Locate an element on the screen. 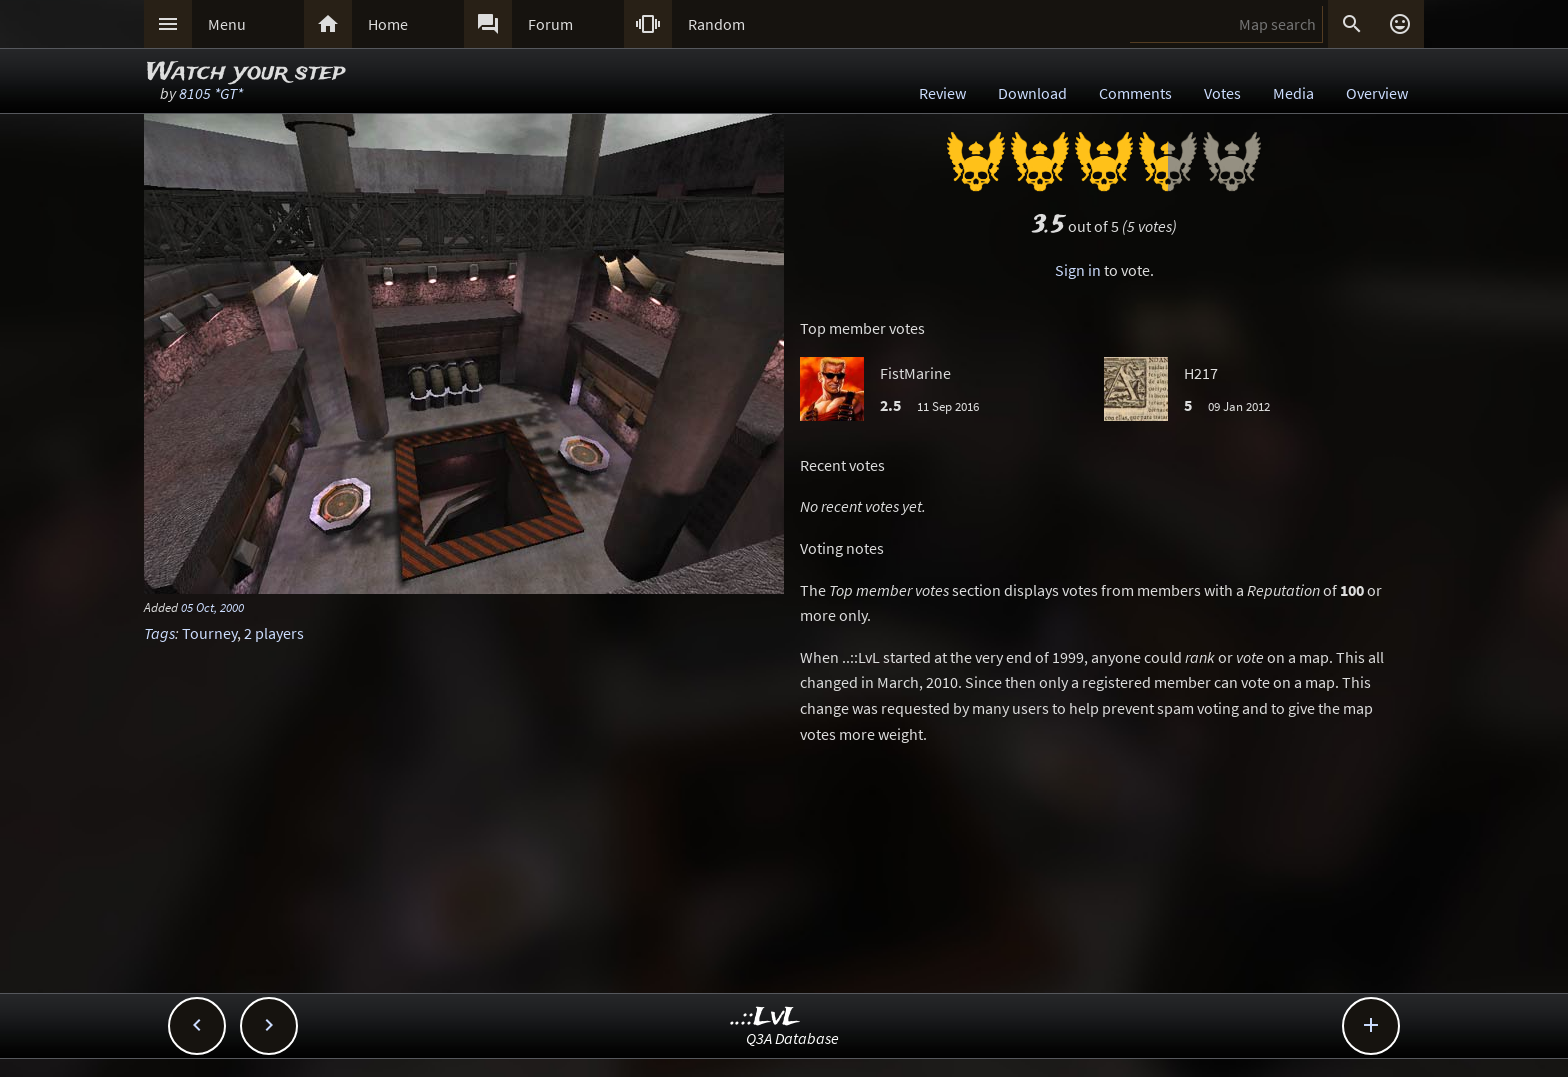  Overview is located at coordinates (1377, 93).